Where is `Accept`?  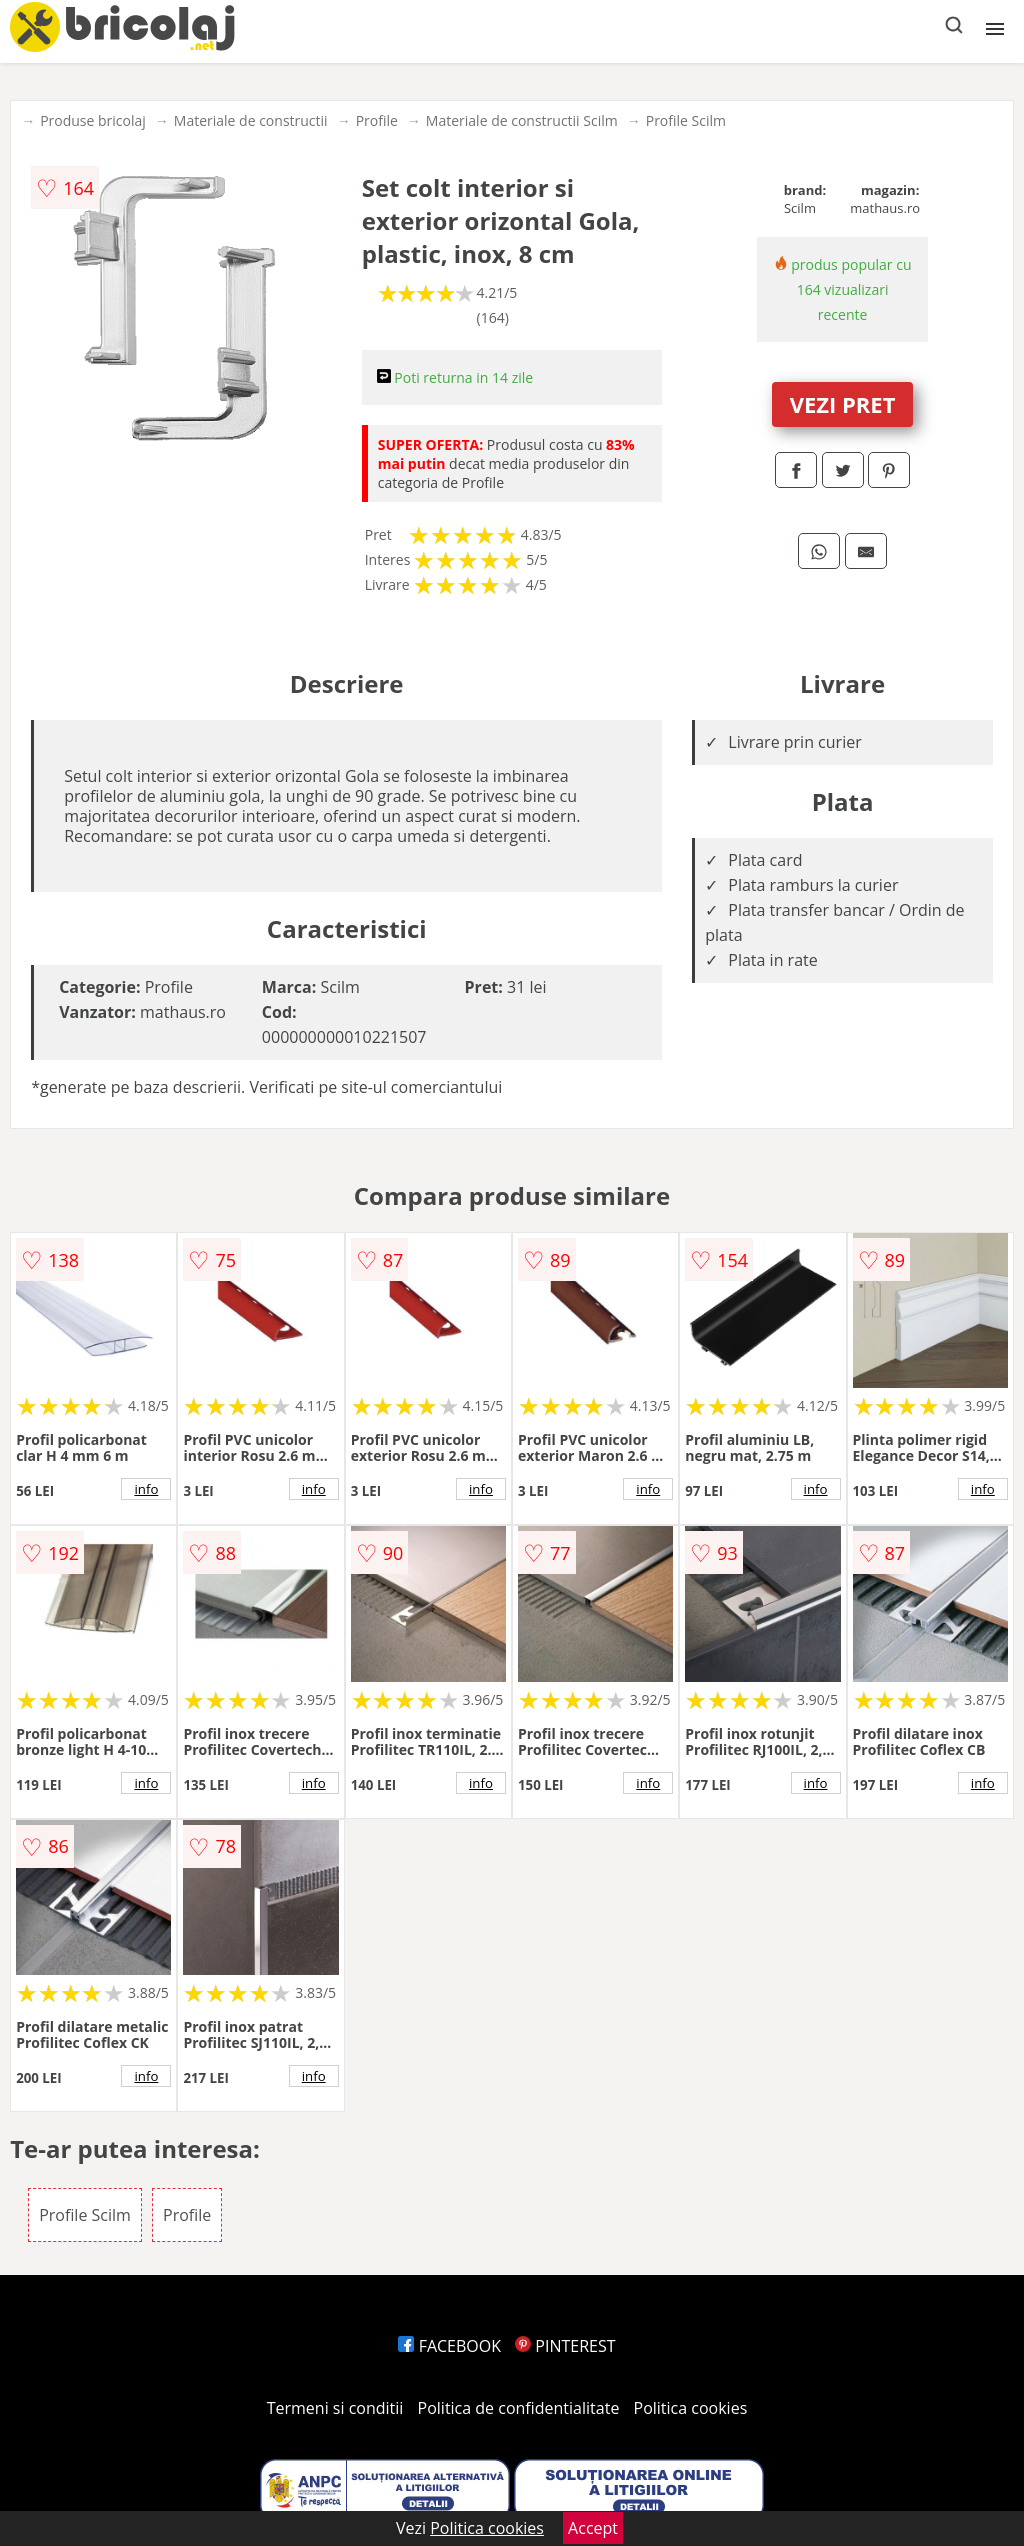 Accept is located at coordinates (593, 2528).